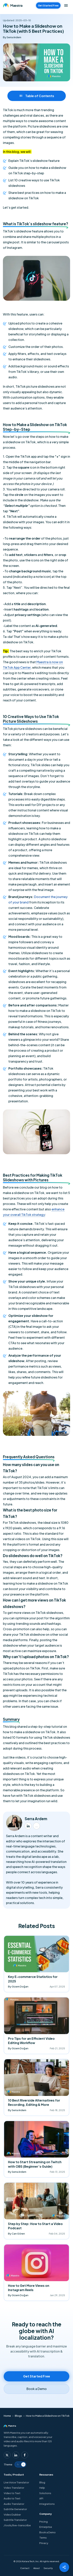 This screenshot has height=2576, width=73. Describe the element at coordinates (41, 2498) in the screenshot. I see `API` at that location.